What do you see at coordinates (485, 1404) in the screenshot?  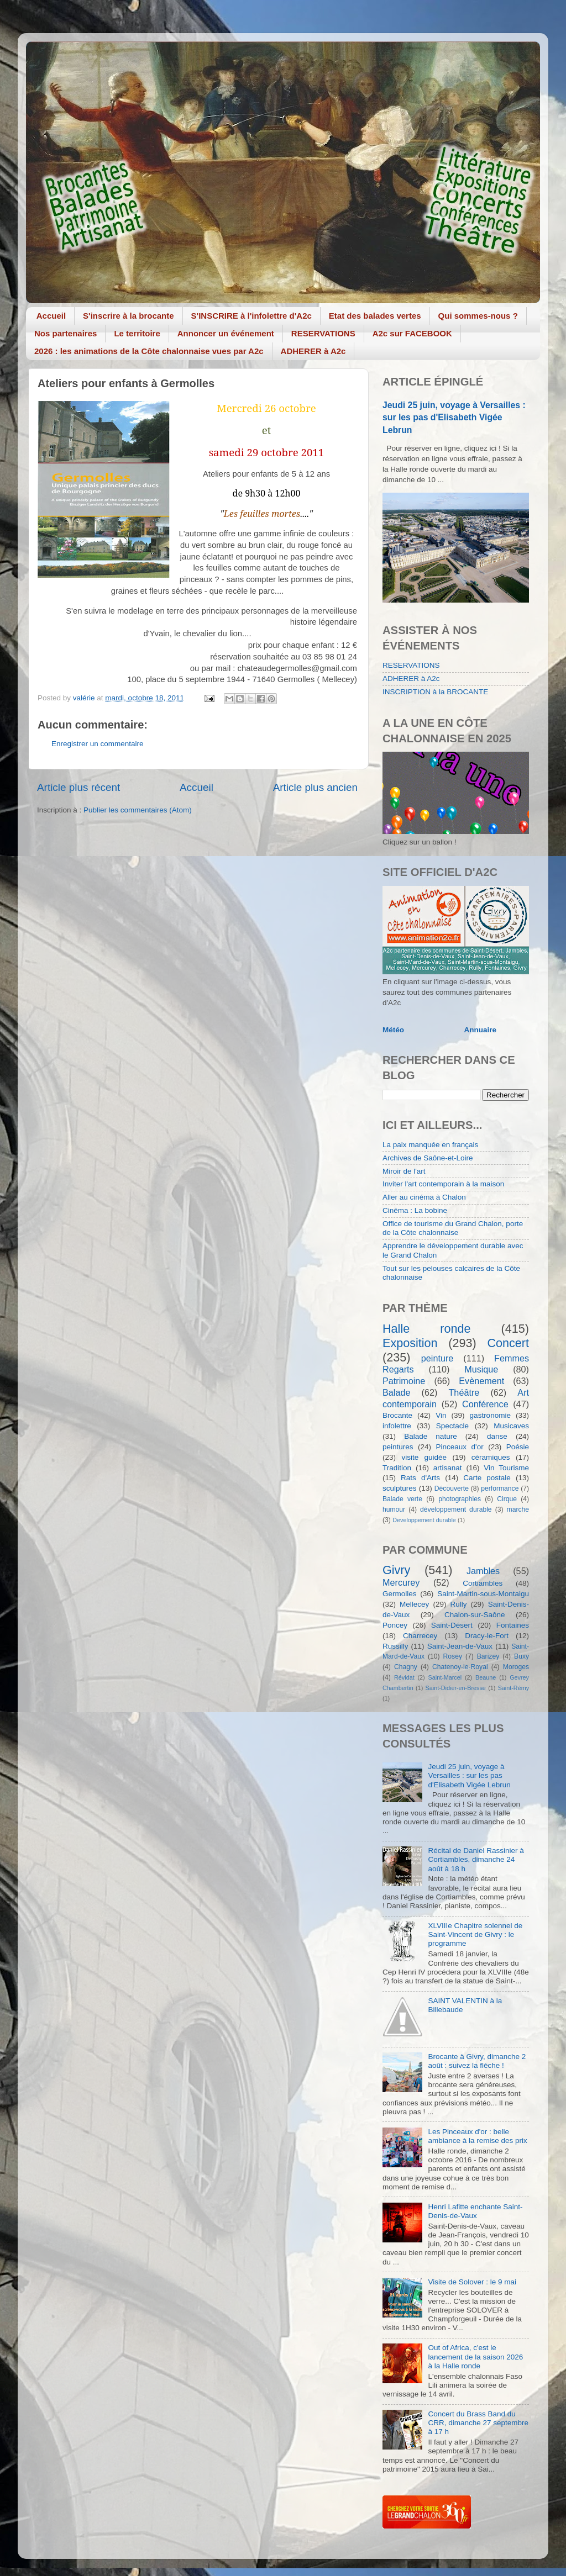 I see `Conférence` at bounding box center [485, 1404].